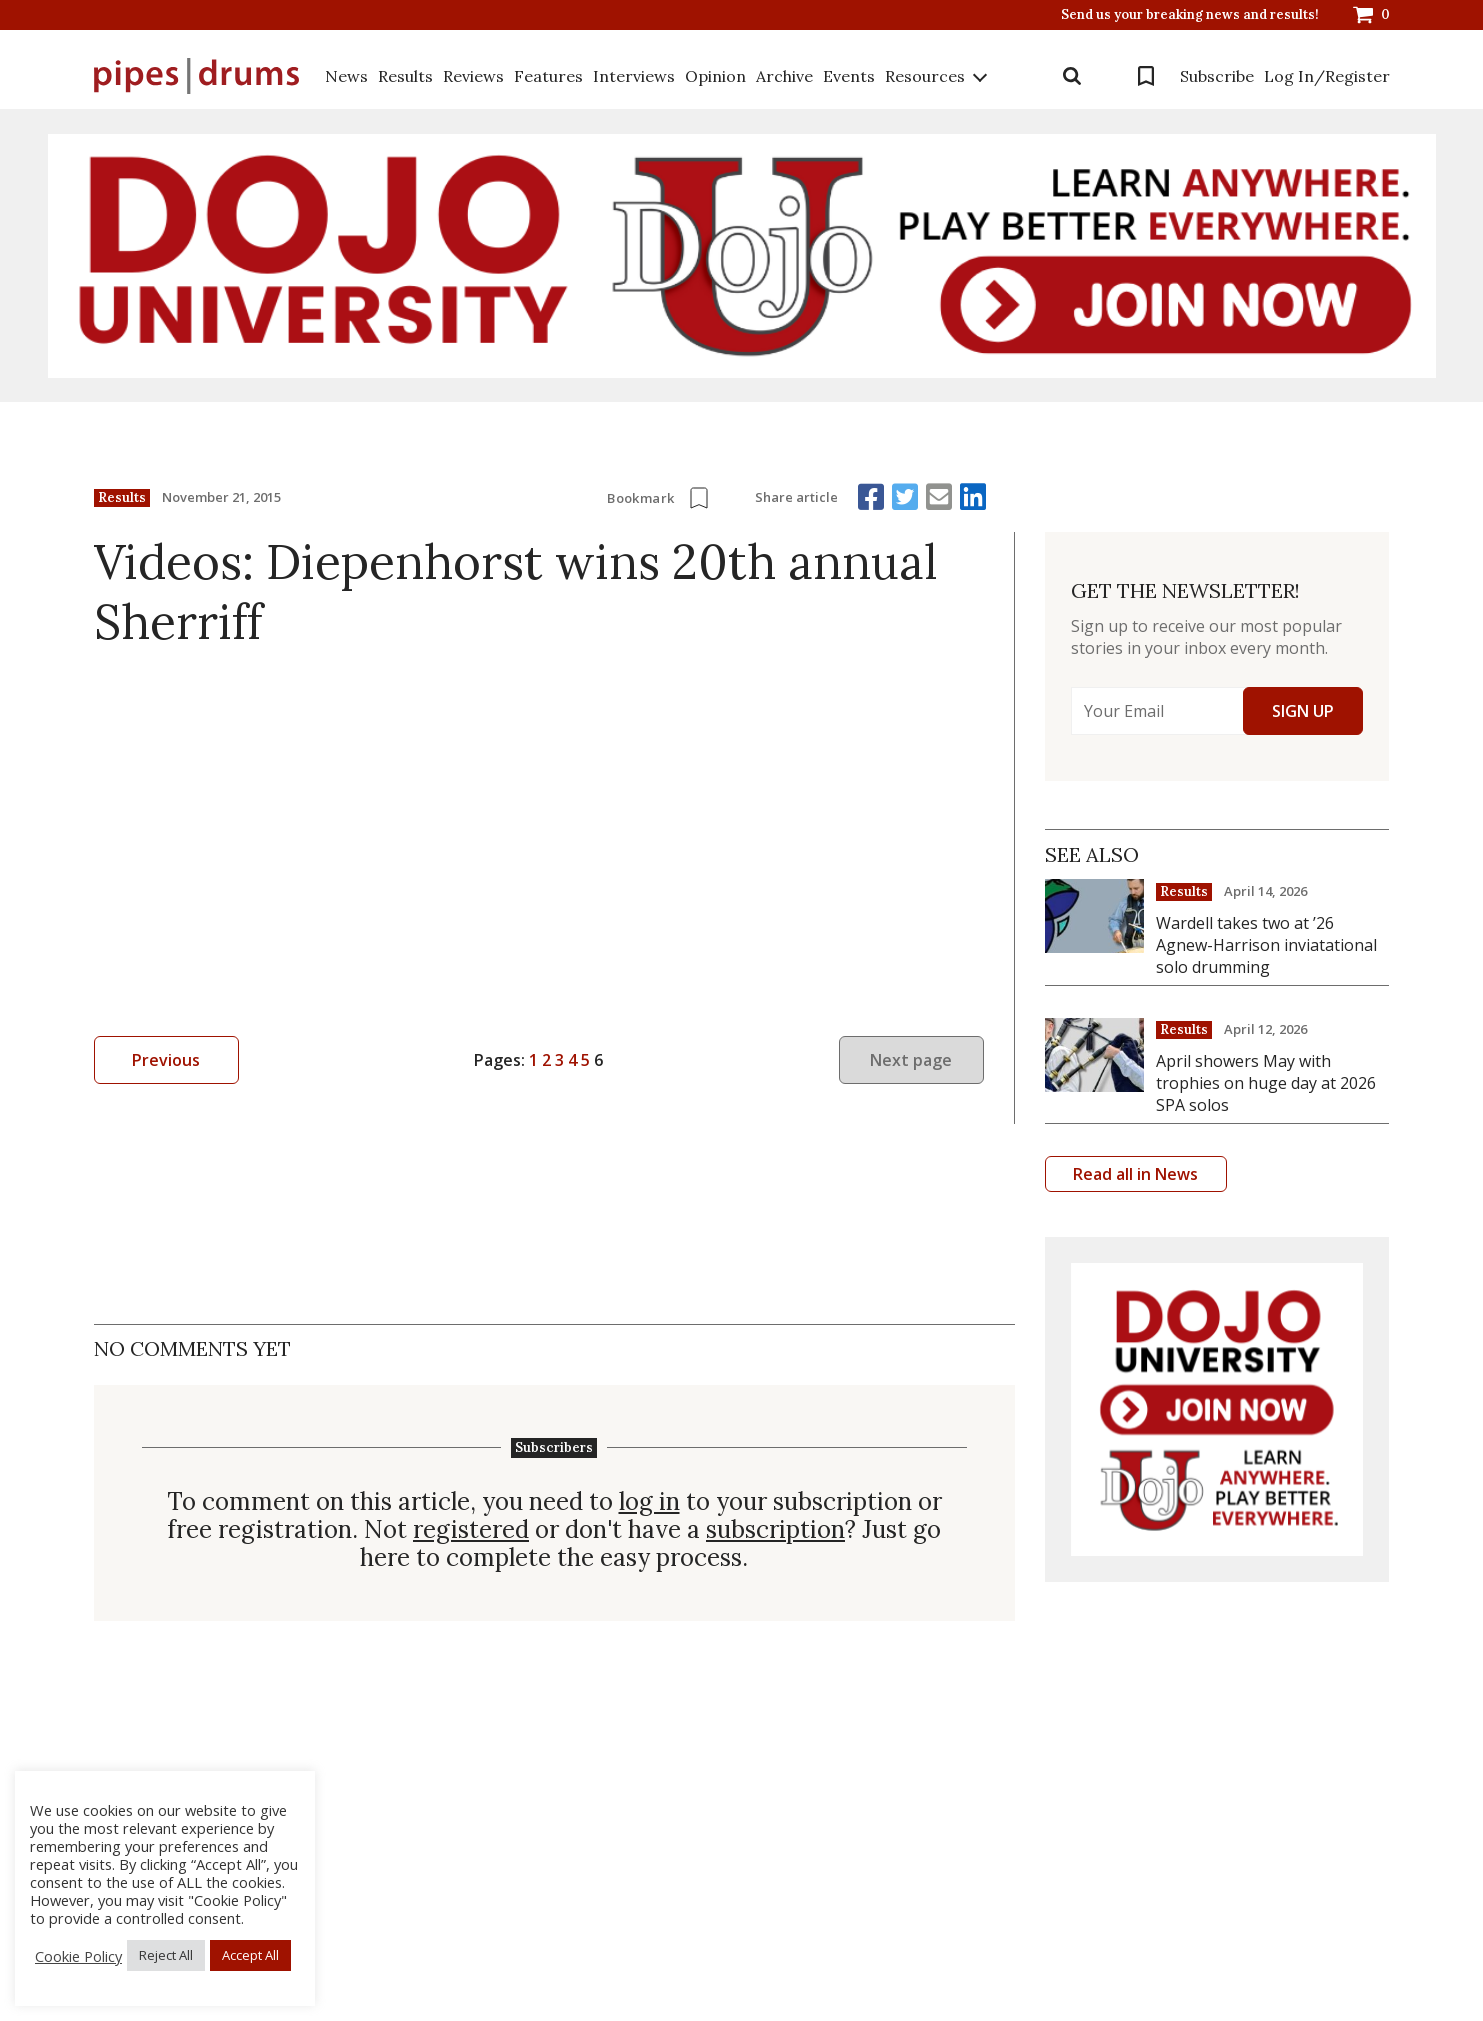 This screenshot has height=2021, width=1483. Describe the element at coordinates (346, 76) in the screenshot. I see `News` at that location.